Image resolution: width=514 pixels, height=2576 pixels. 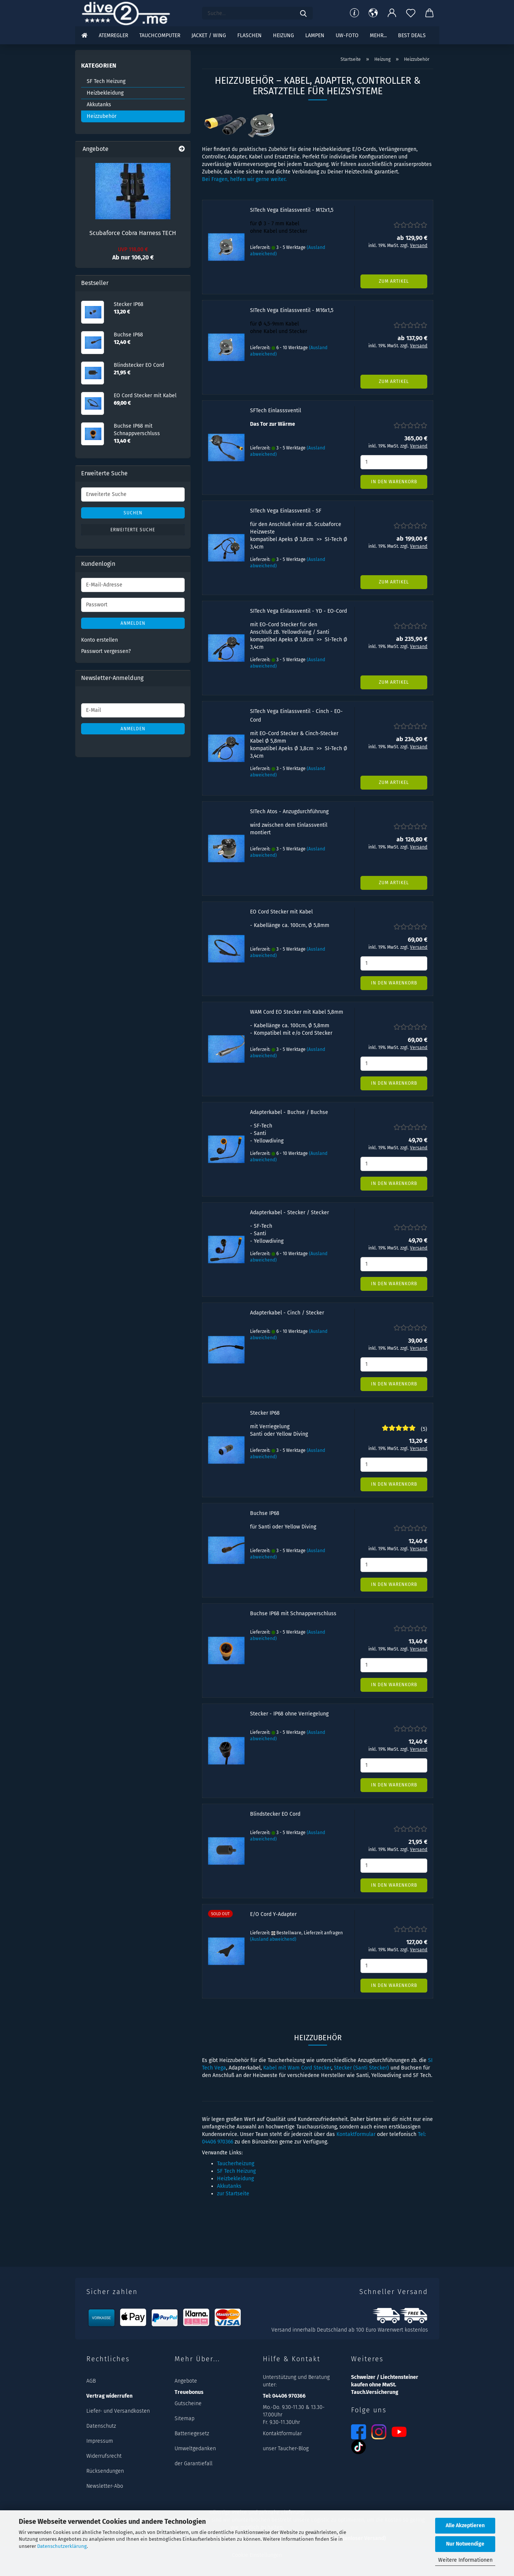 I want to click on Passwort vergessen?, so click(x=106, y=651).